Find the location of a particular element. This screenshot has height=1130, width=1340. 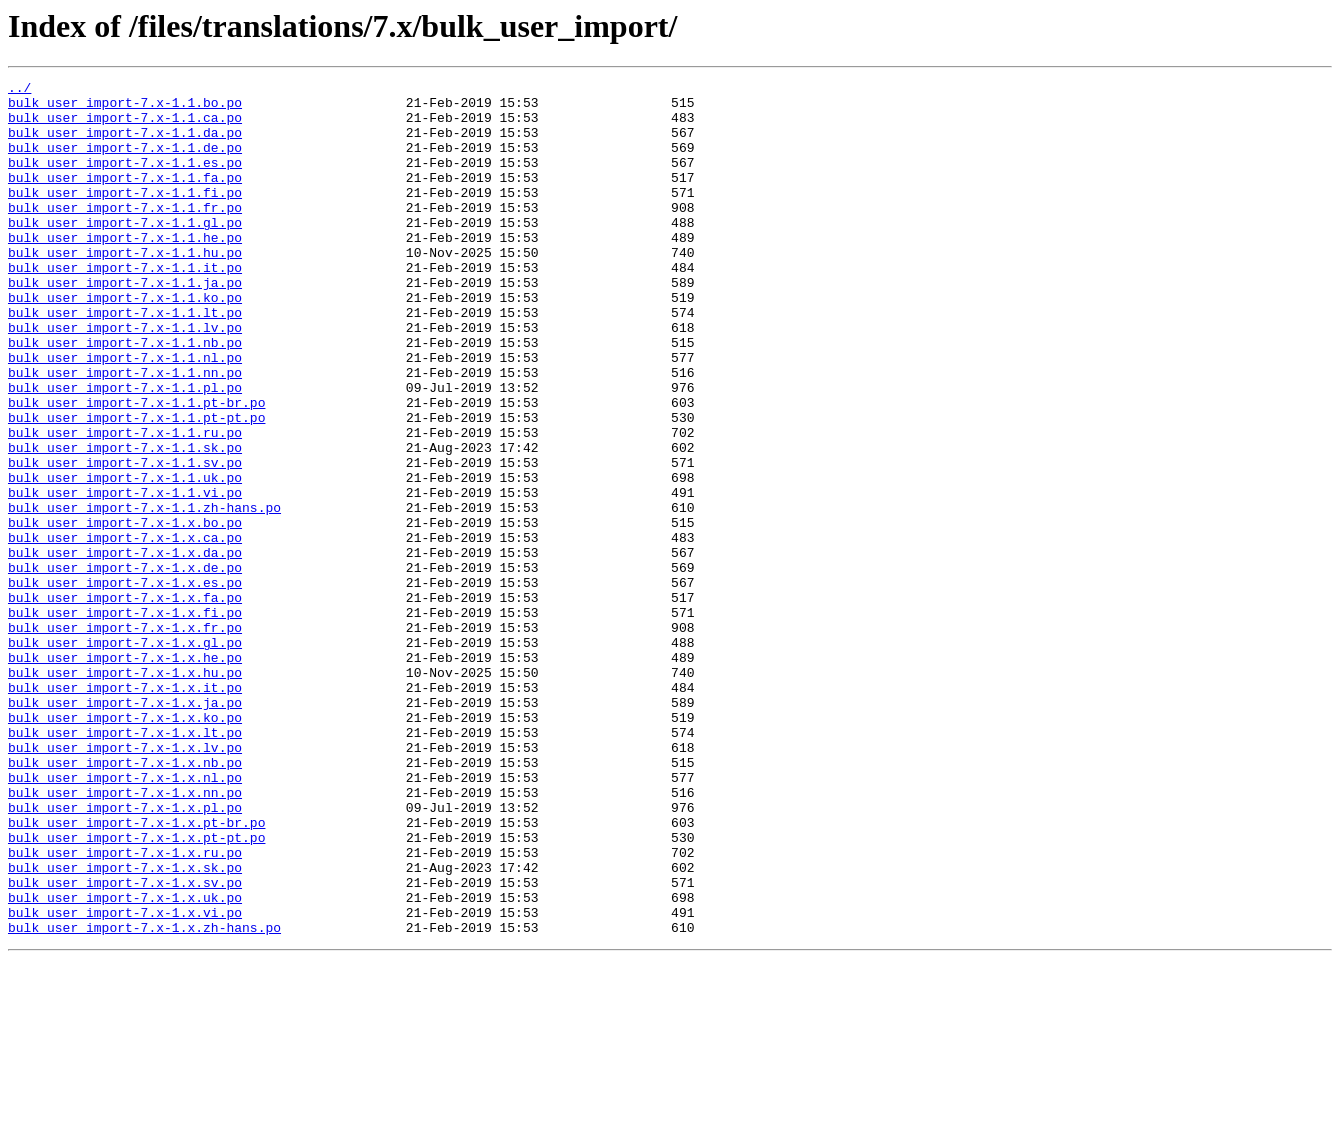

bulk_user_import-7.x-1.1.da.po is located at coordinates (125, 144).